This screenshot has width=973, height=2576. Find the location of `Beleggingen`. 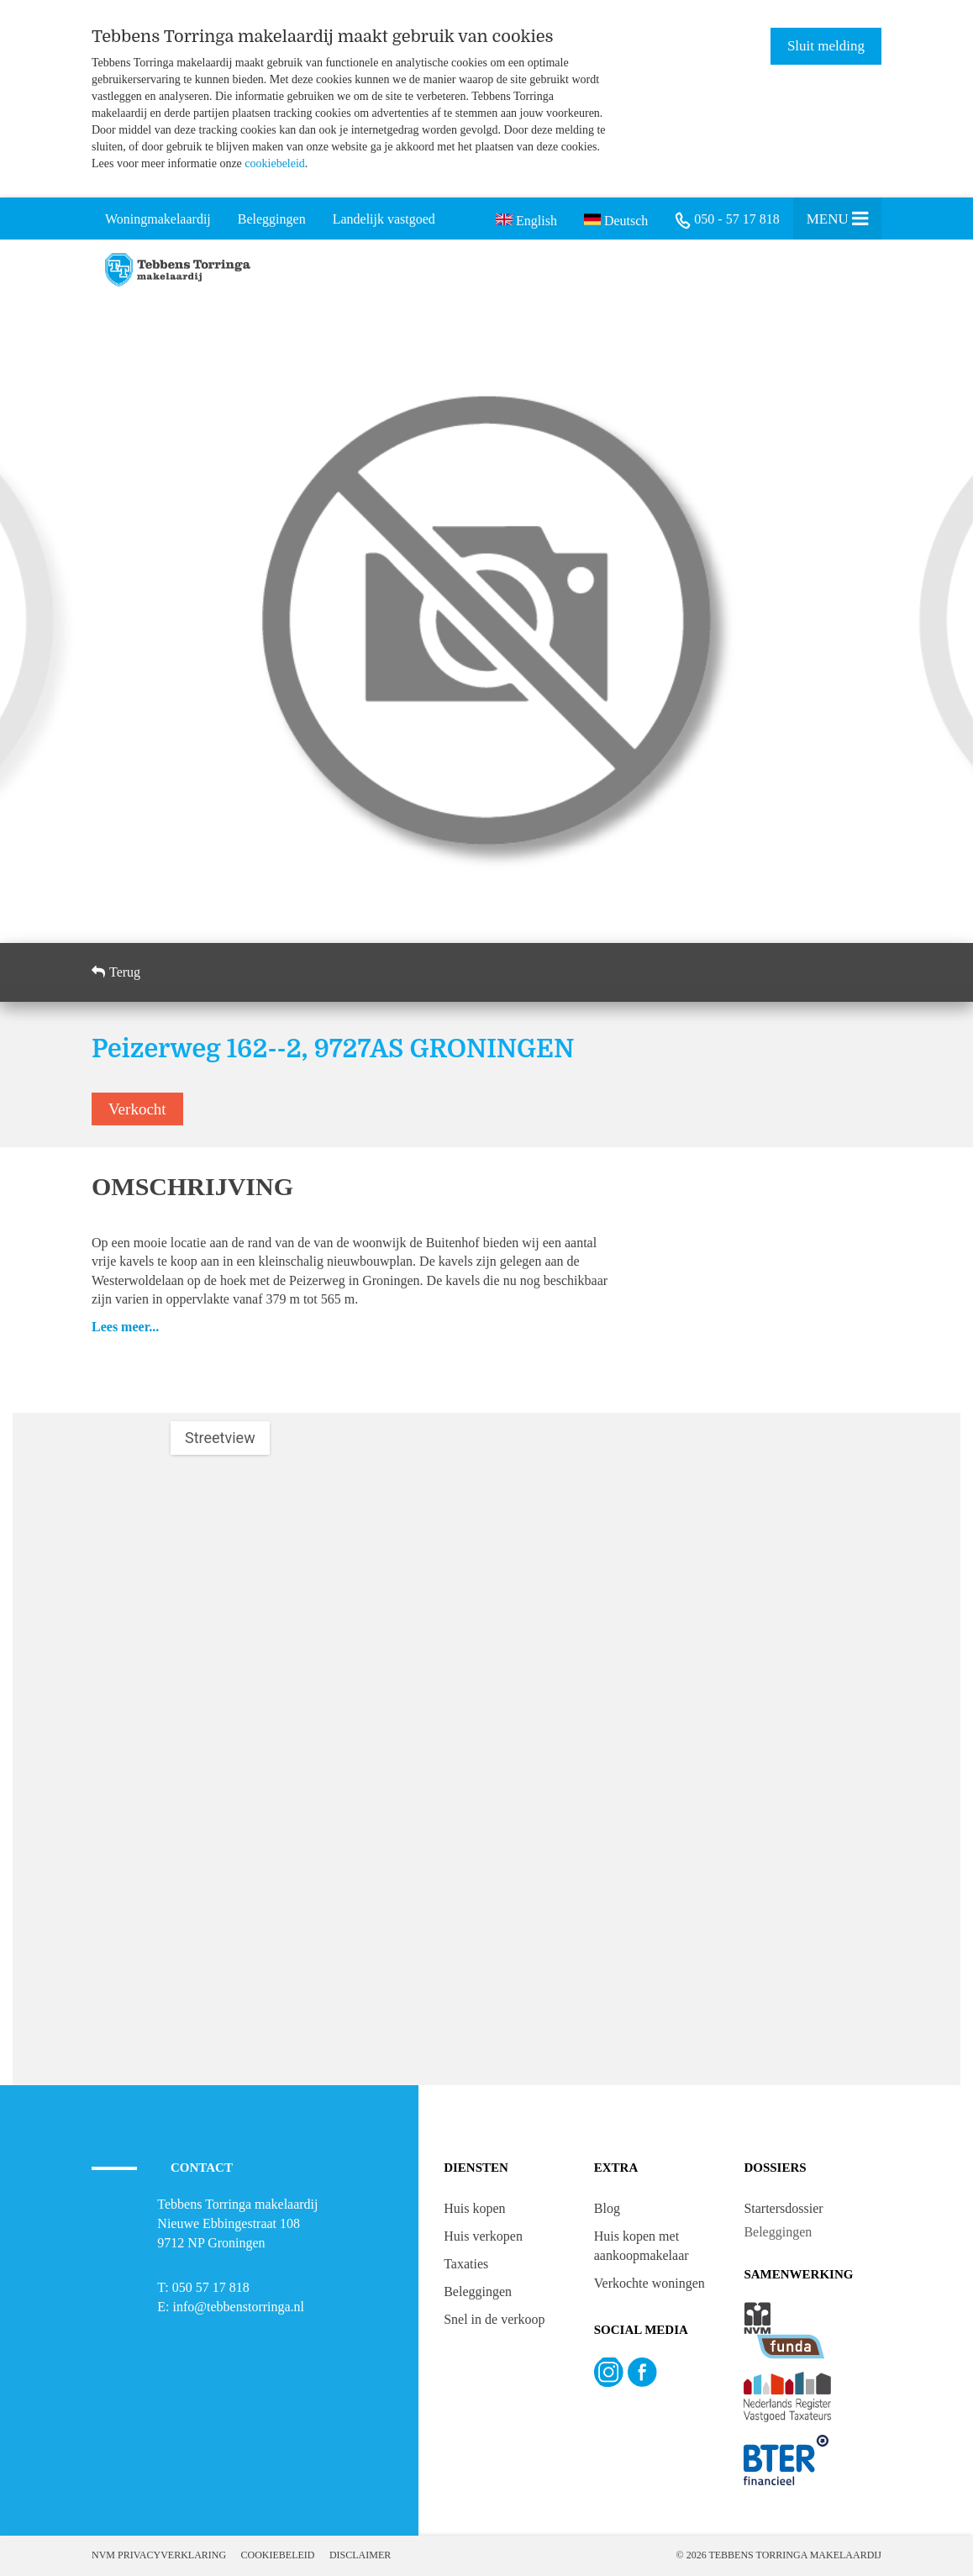

Beleggingen is located at coordinates (478, 2291).